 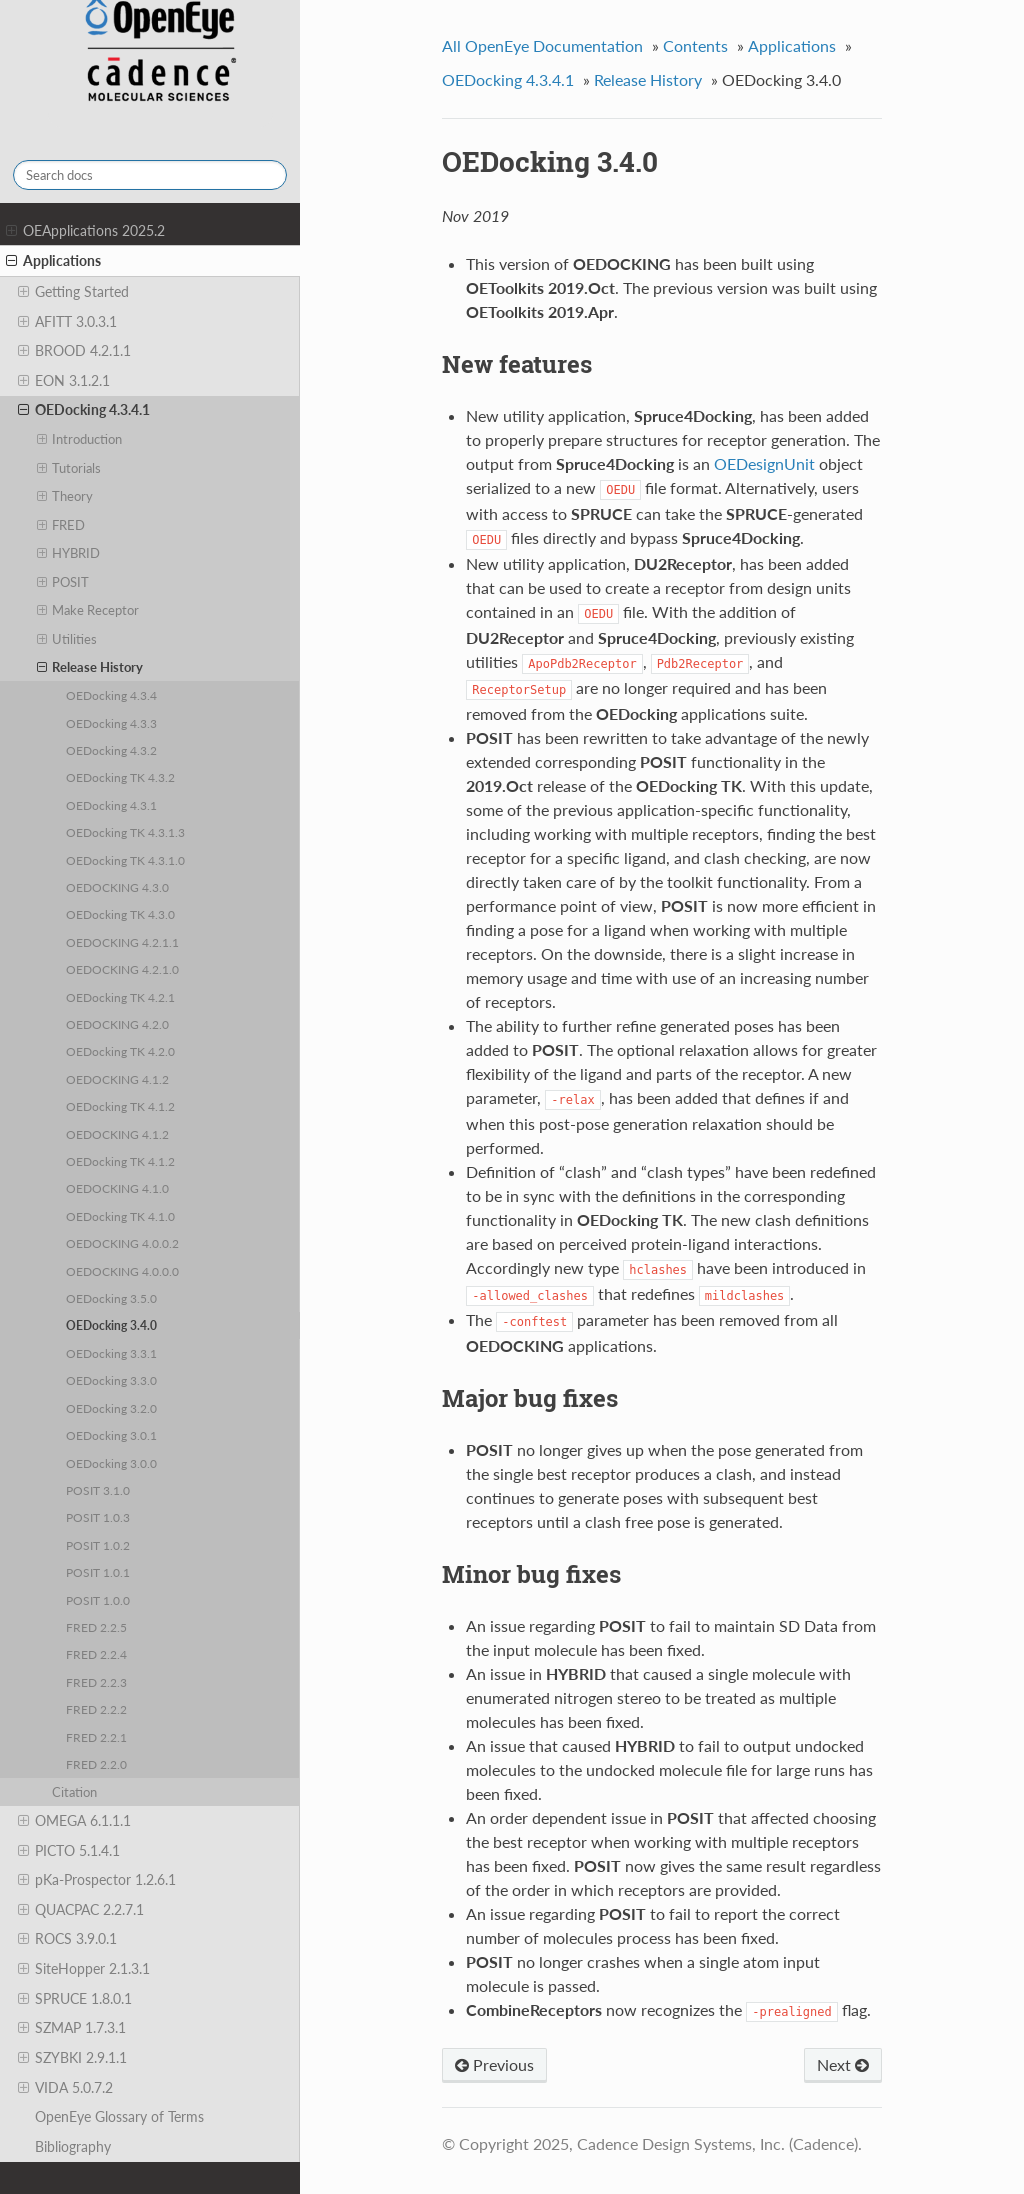 What do you see at coordinates (117, 1024) in the screenshot?
I see `OEDOCKING 4.2.0` at bounding box center [117, 1024].